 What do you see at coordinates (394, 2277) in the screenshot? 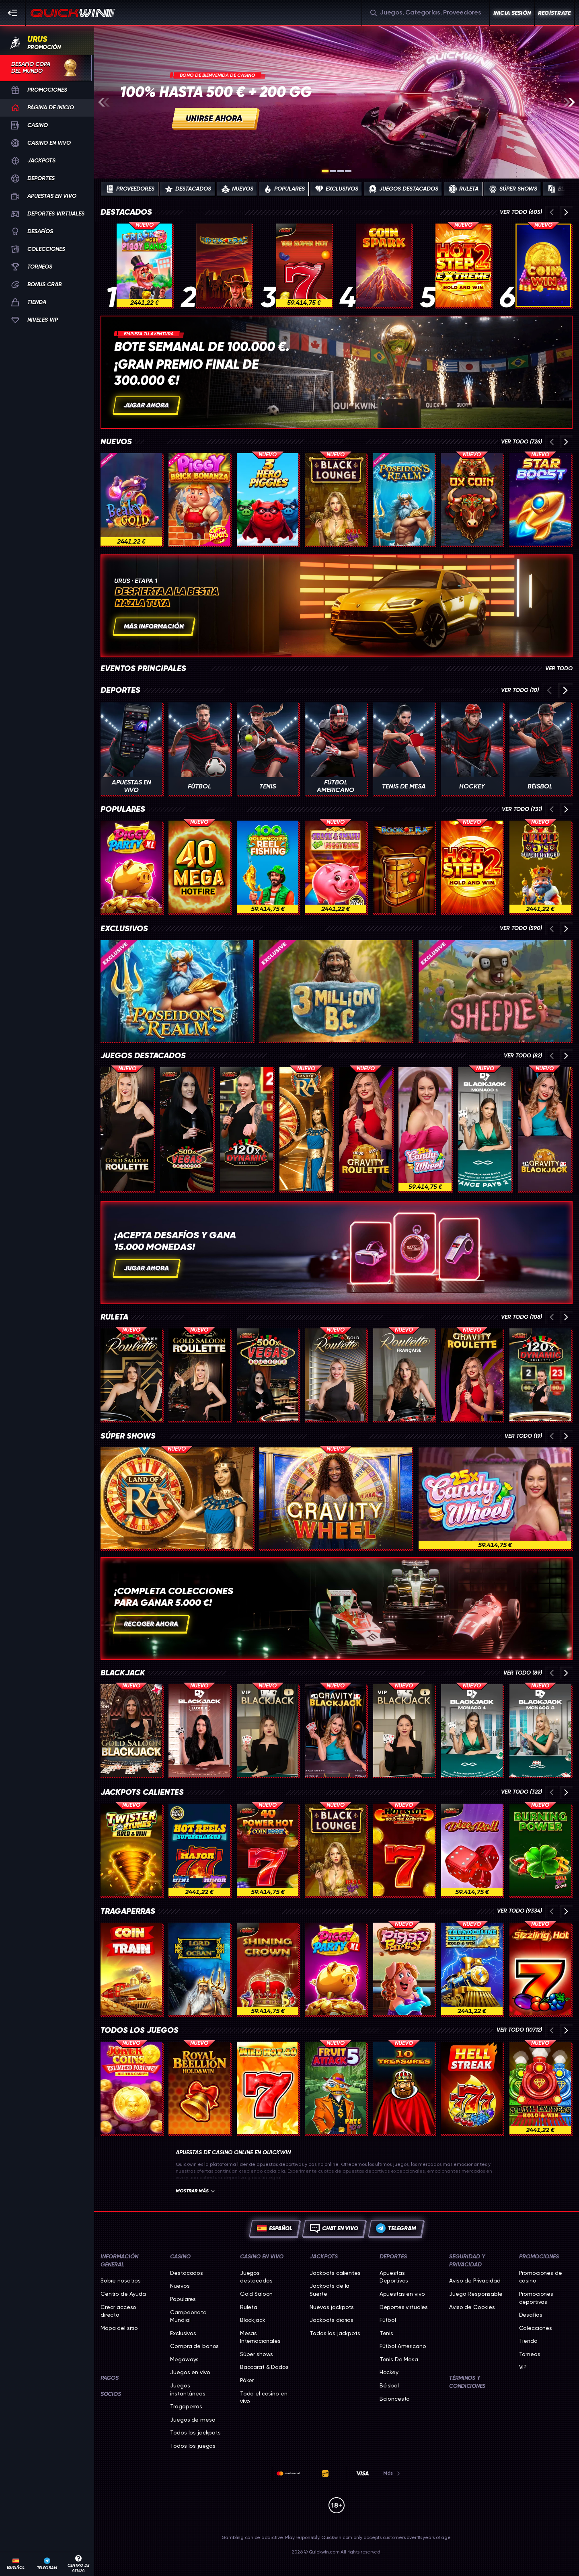
I see `Apuestas Deportivas` at bounding box center [394, 2277].